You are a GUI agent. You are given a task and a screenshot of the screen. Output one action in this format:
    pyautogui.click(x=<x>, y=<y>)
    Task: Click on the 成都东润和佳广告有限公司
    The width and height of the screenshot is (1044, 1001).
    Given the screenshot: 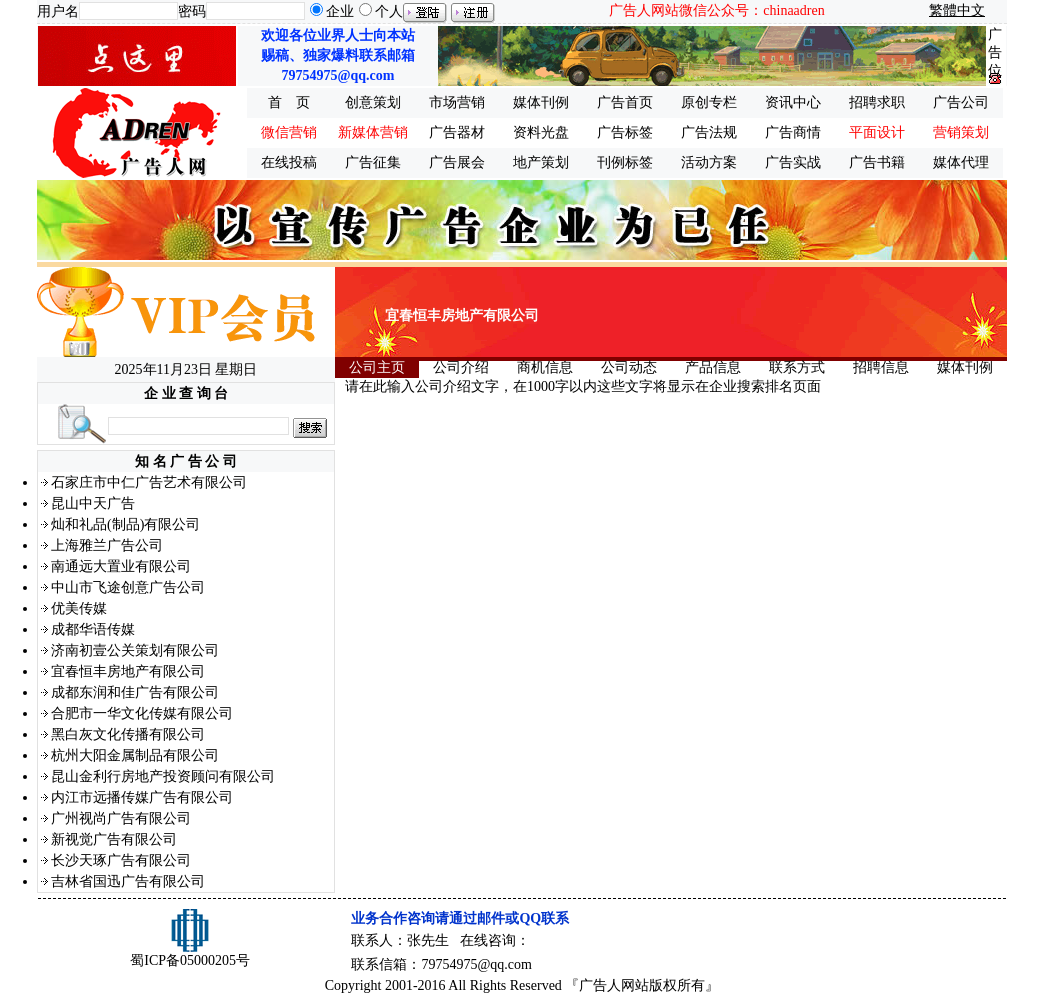 What is the action you would take?
    pyautogui.click(x=135, y=692)
    